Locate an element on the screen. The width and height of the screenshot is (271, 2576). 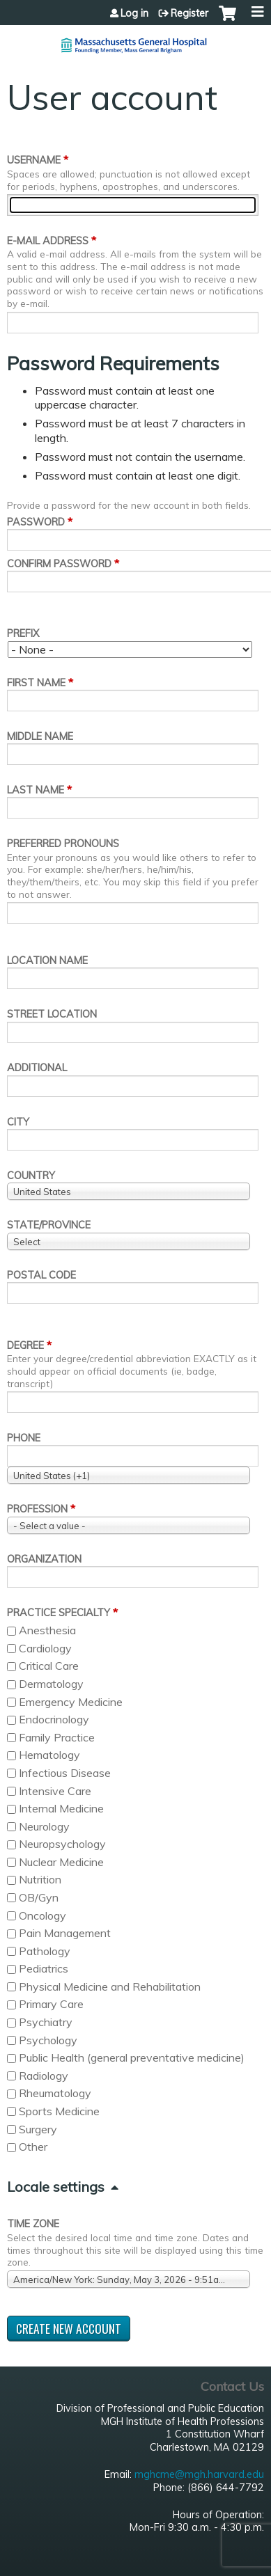
Physical Medicine and Rehabilitation is located at coordinates (110, 1986).